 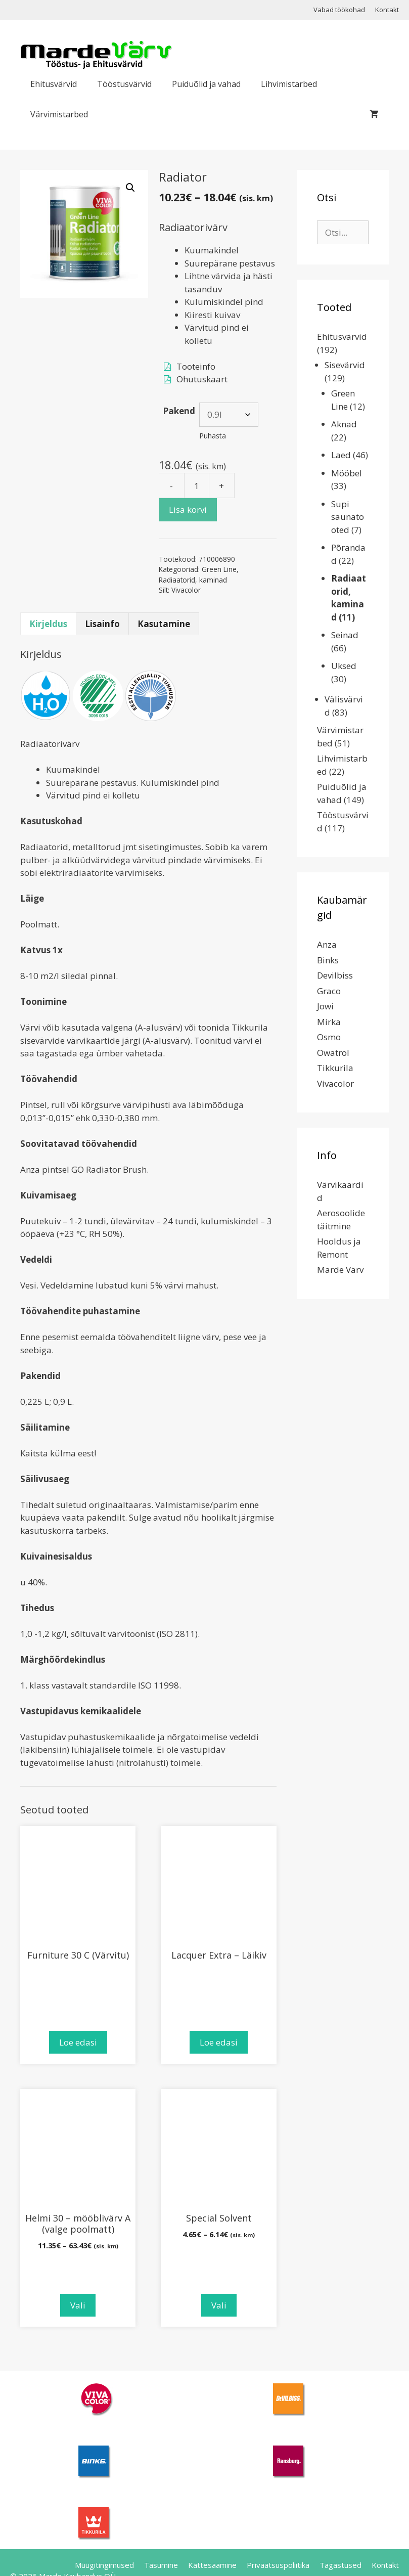 What do you see at coordinates (59, 114) in the screenshot?
I see `Värvimistarbed` at bounding box center [59, 114].